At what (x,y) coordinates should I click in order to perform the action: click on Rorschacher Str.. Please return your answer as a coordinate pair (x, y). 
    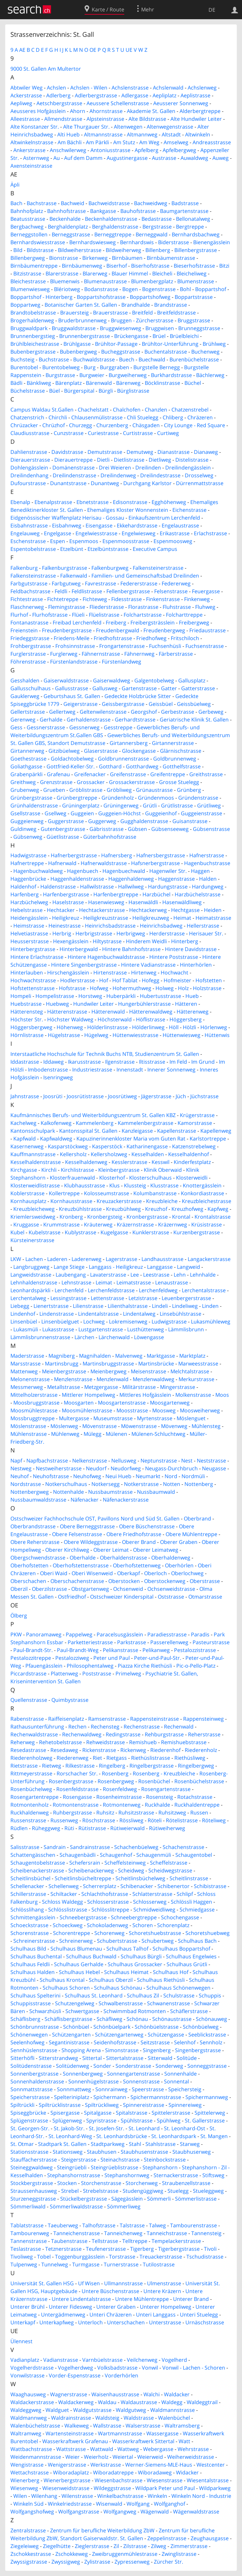
    Looking at the image, I should click on (77, 1773).